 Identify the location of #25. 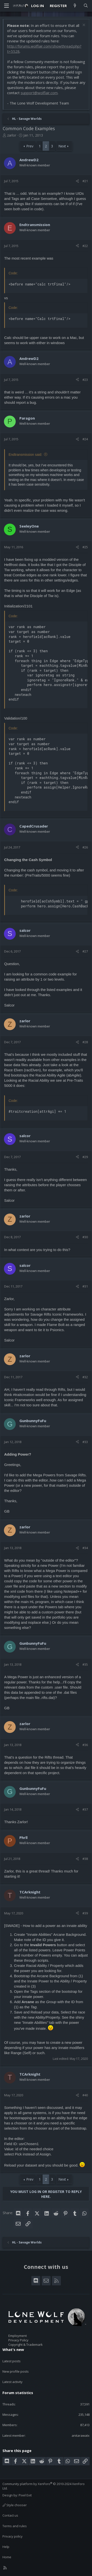
(85, 547).